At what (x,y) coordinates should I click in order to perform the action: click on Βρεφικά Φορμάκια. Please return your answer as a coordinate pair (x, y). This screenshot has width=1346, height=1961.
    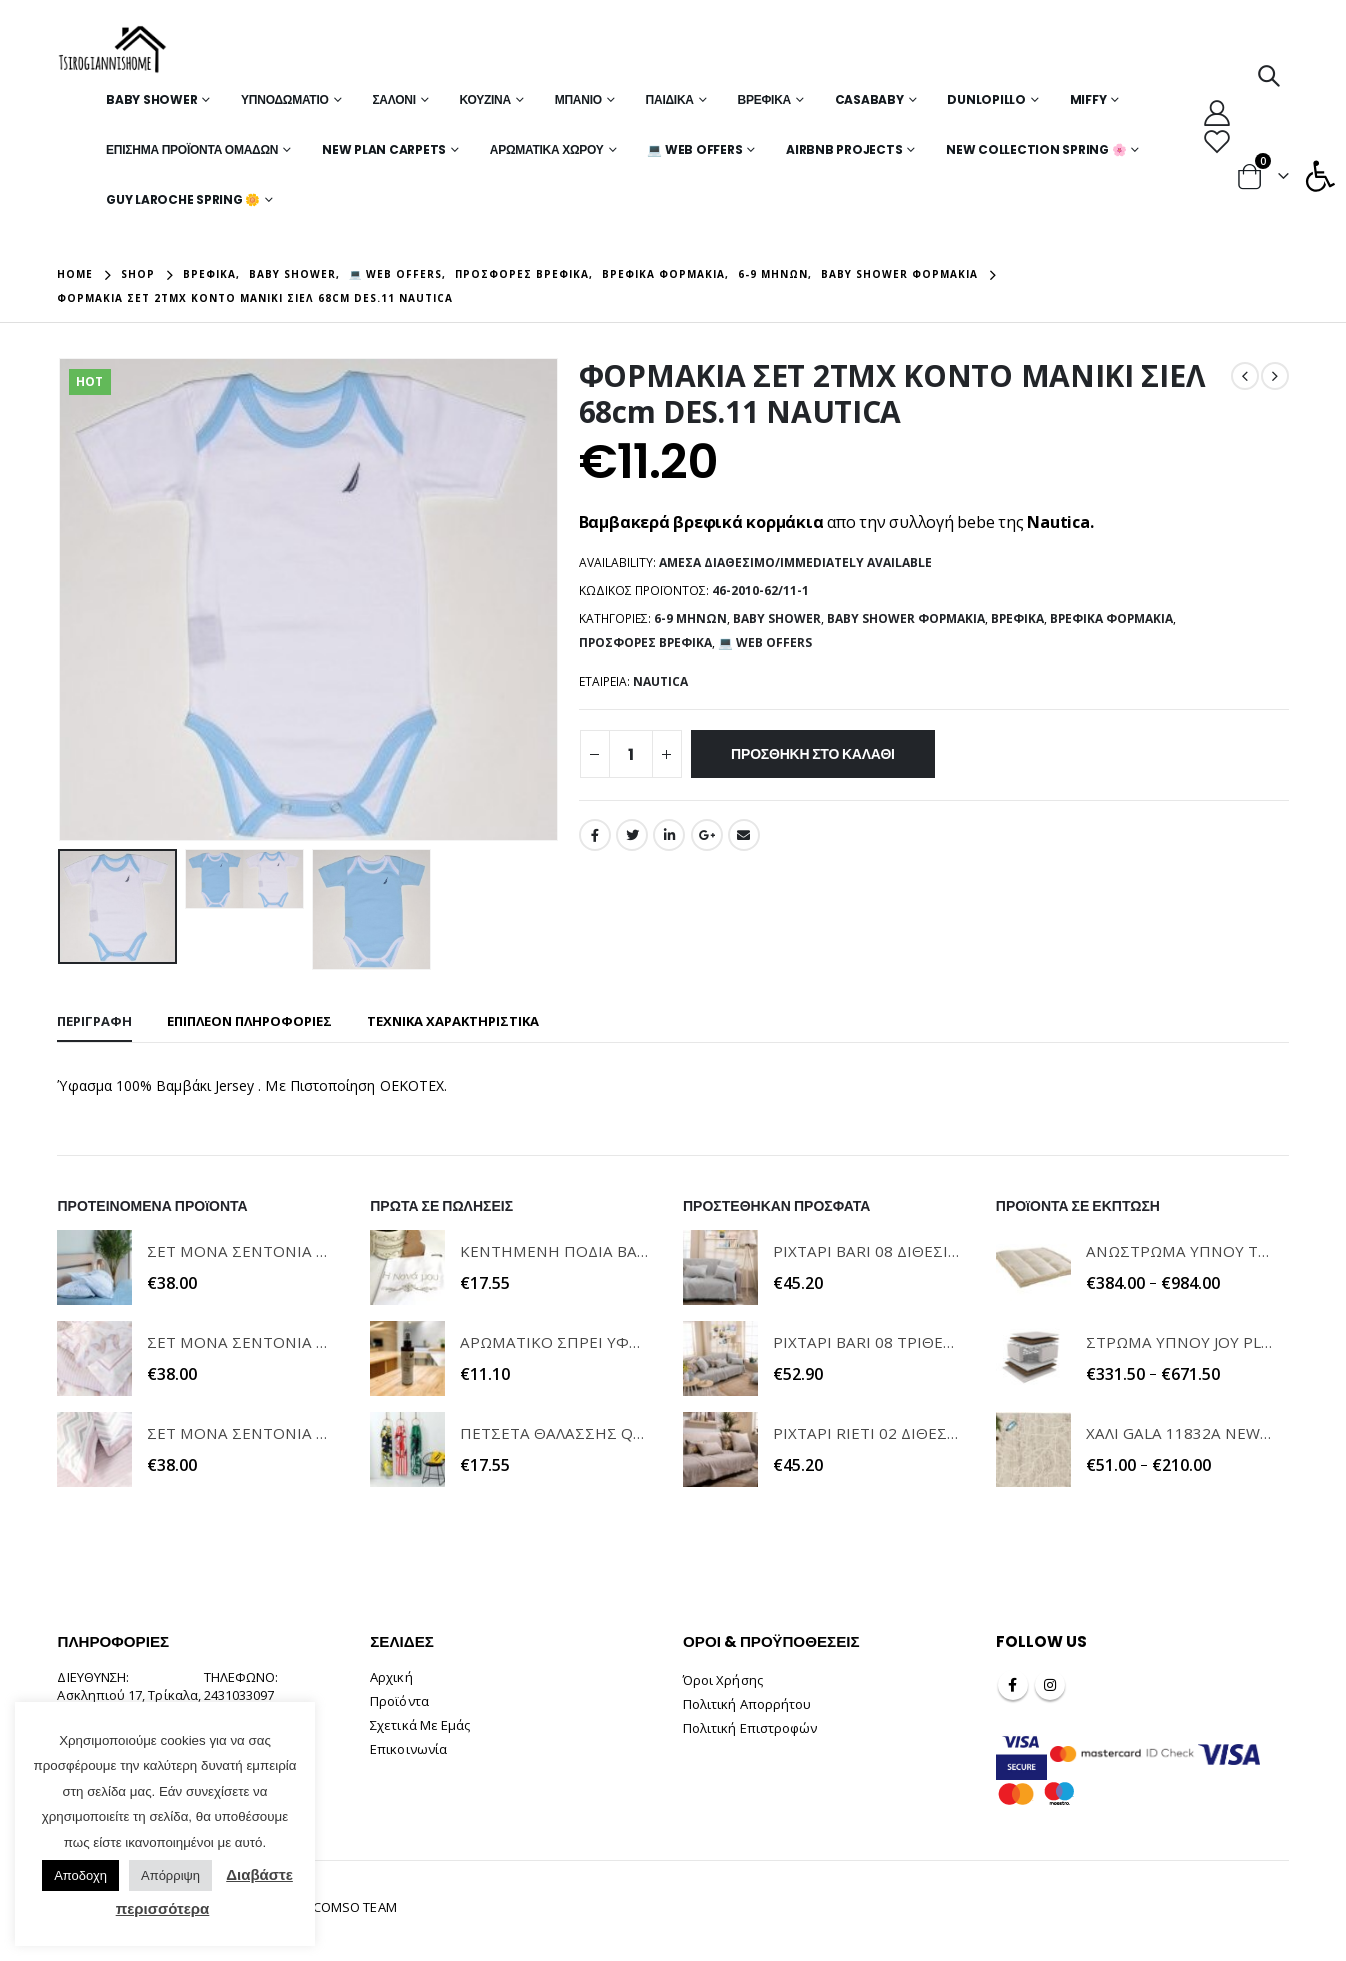
    Looking at the image, I should click on (1111, 618).